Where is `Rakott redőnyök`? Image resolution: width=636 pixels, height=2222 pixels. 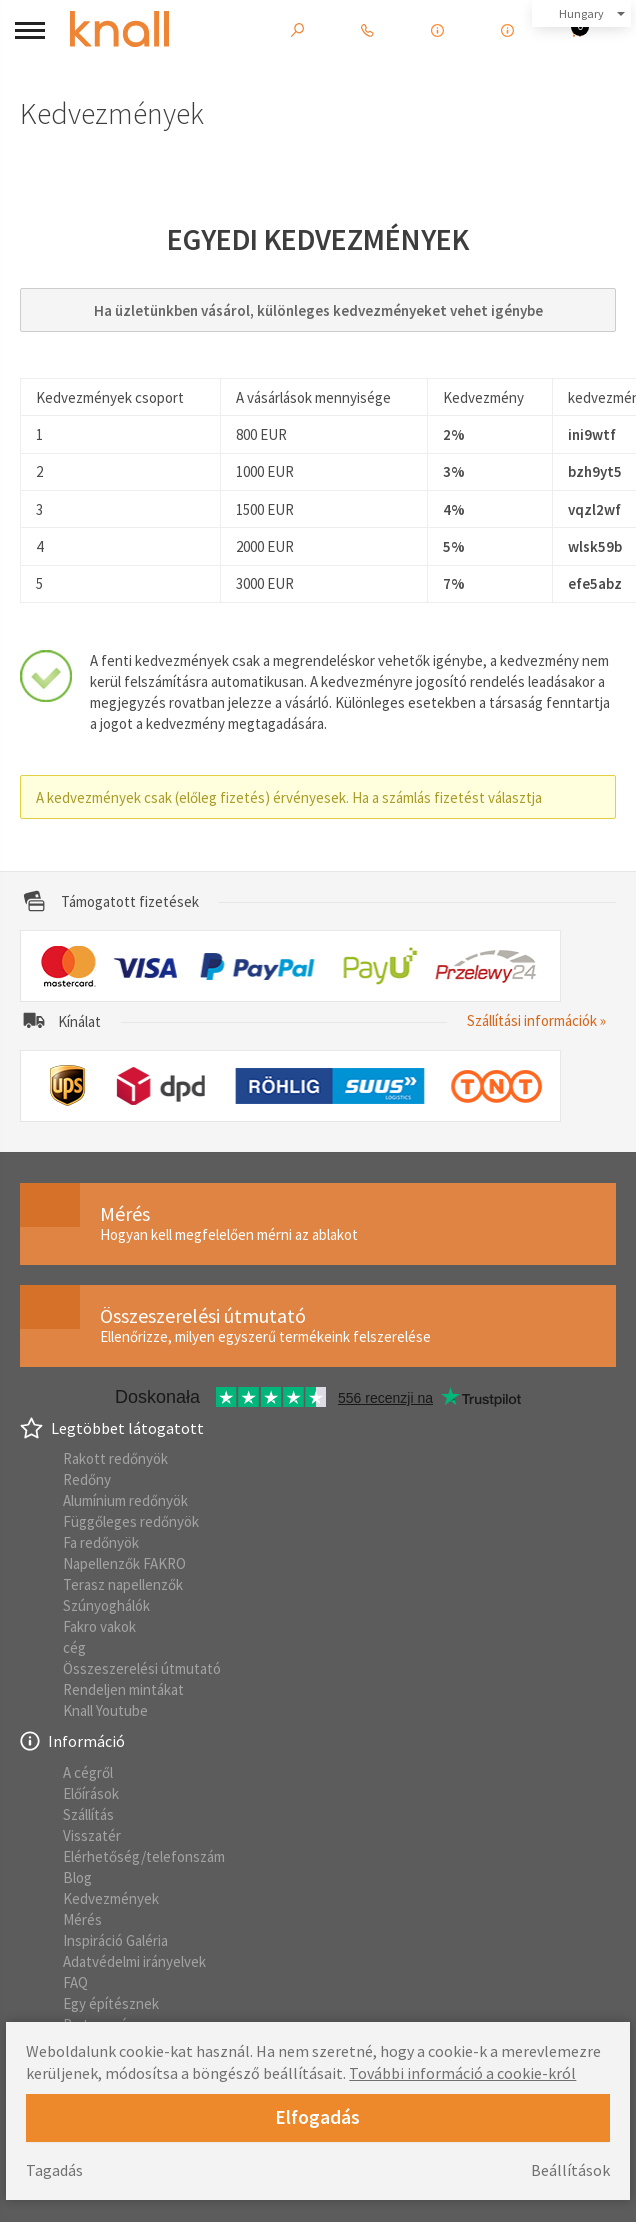 Rakott redőnyök is located at coordinates (115, 1458).